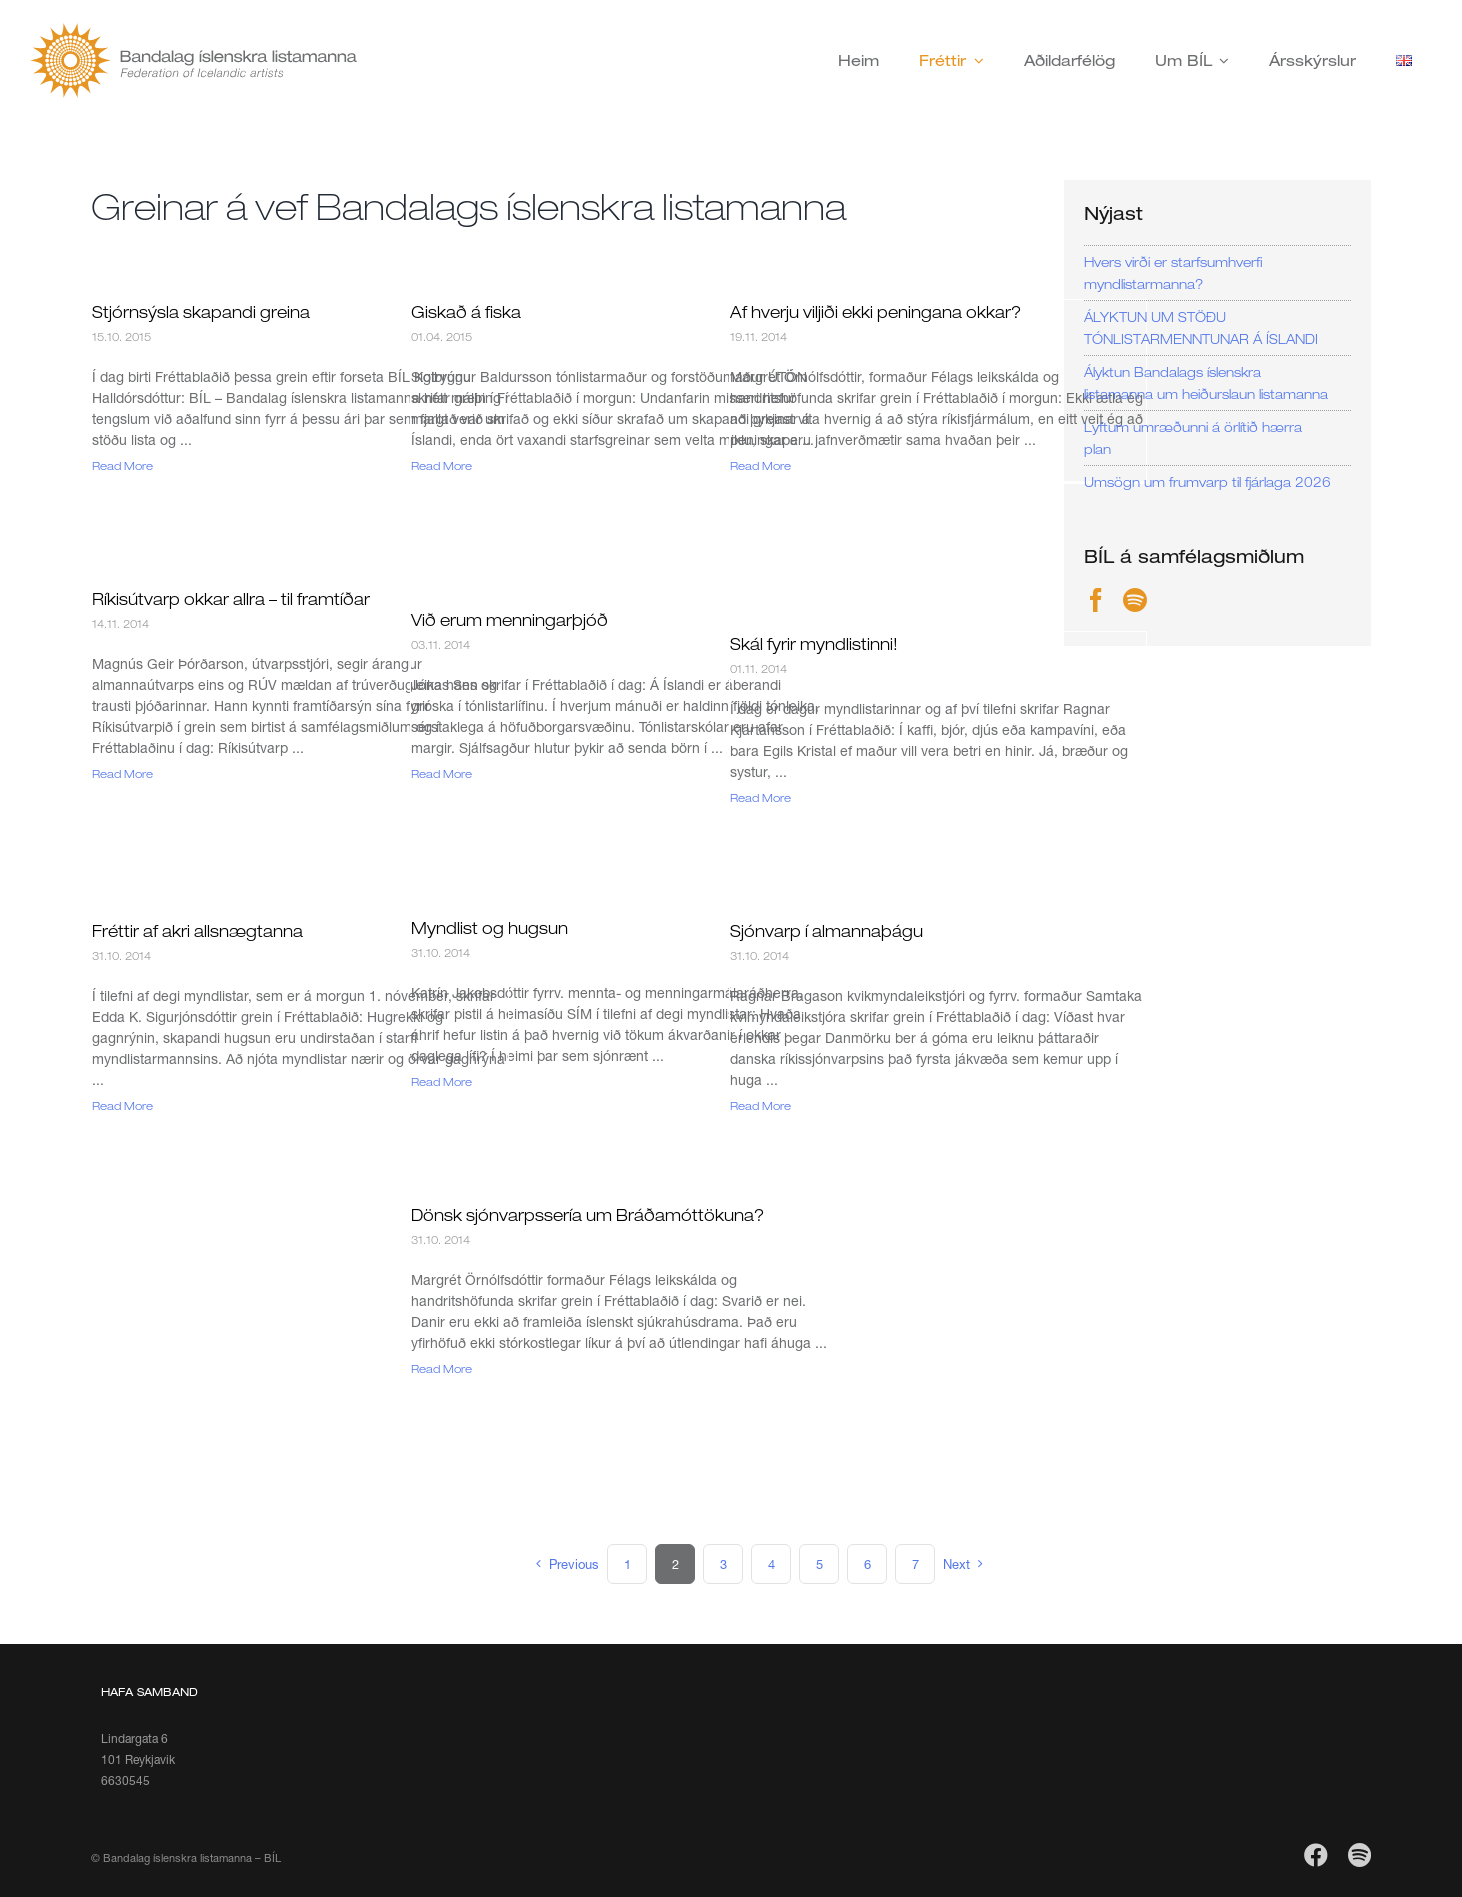 The image size is (1462, 1897). What do you see at coordinates (760, 1105) in the screenshot?
I see `Read More [More on Sjónvarp í almannaþágu]` at bounding box center [760, 1105].